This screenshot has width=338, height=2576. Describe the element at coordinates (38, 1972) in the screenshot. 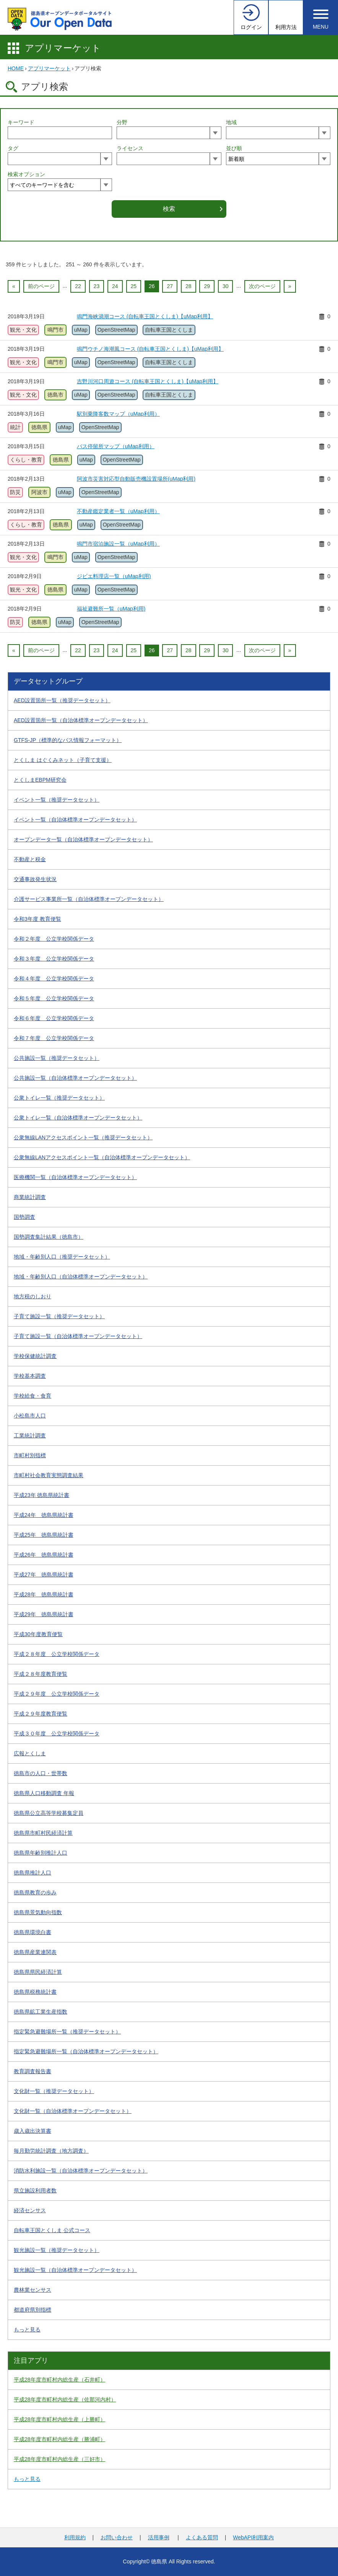

I see `徳島県県民経済計算` at that location.